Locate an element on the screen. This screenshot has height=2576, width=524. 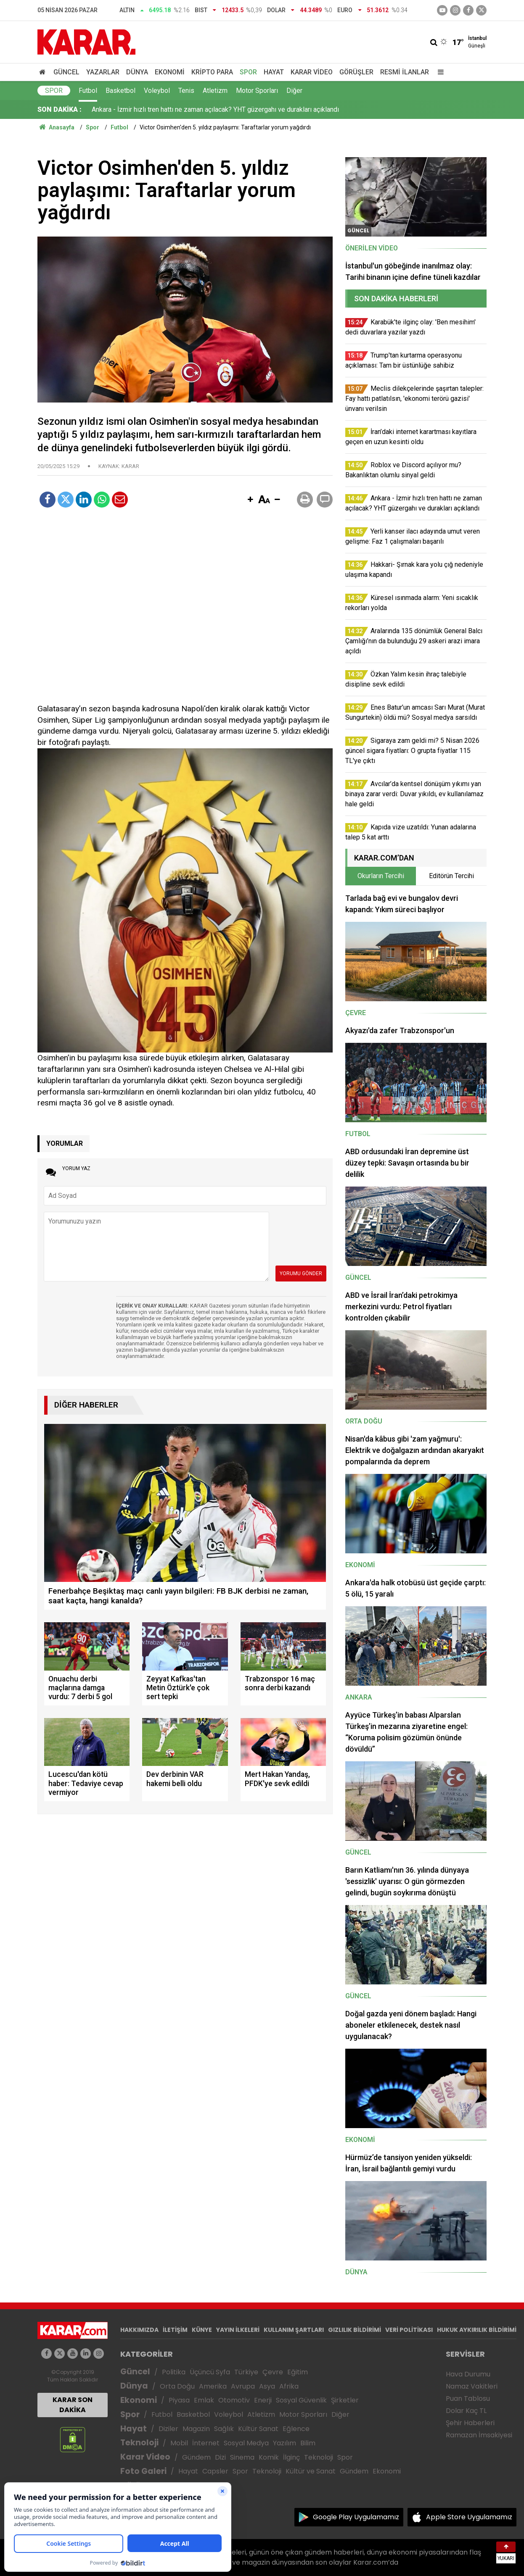
Dizi is located at coordinates (220, 2457).